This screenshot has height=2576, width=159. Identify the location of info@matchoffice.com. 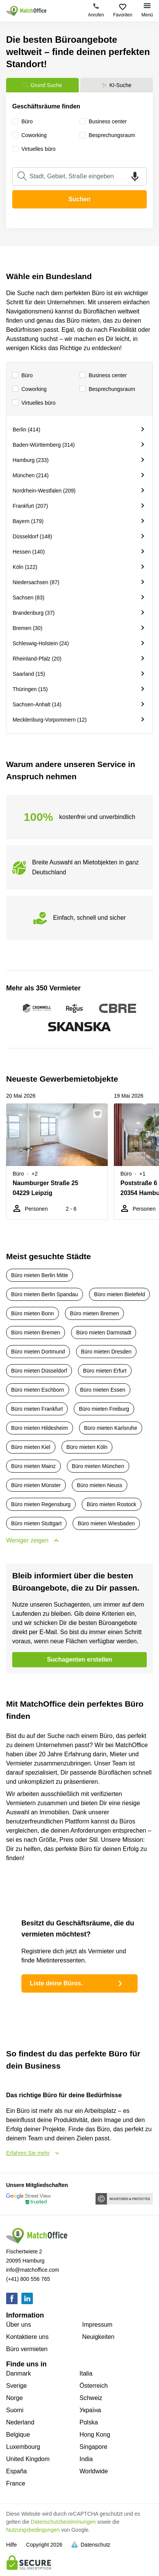
(32, 2270).